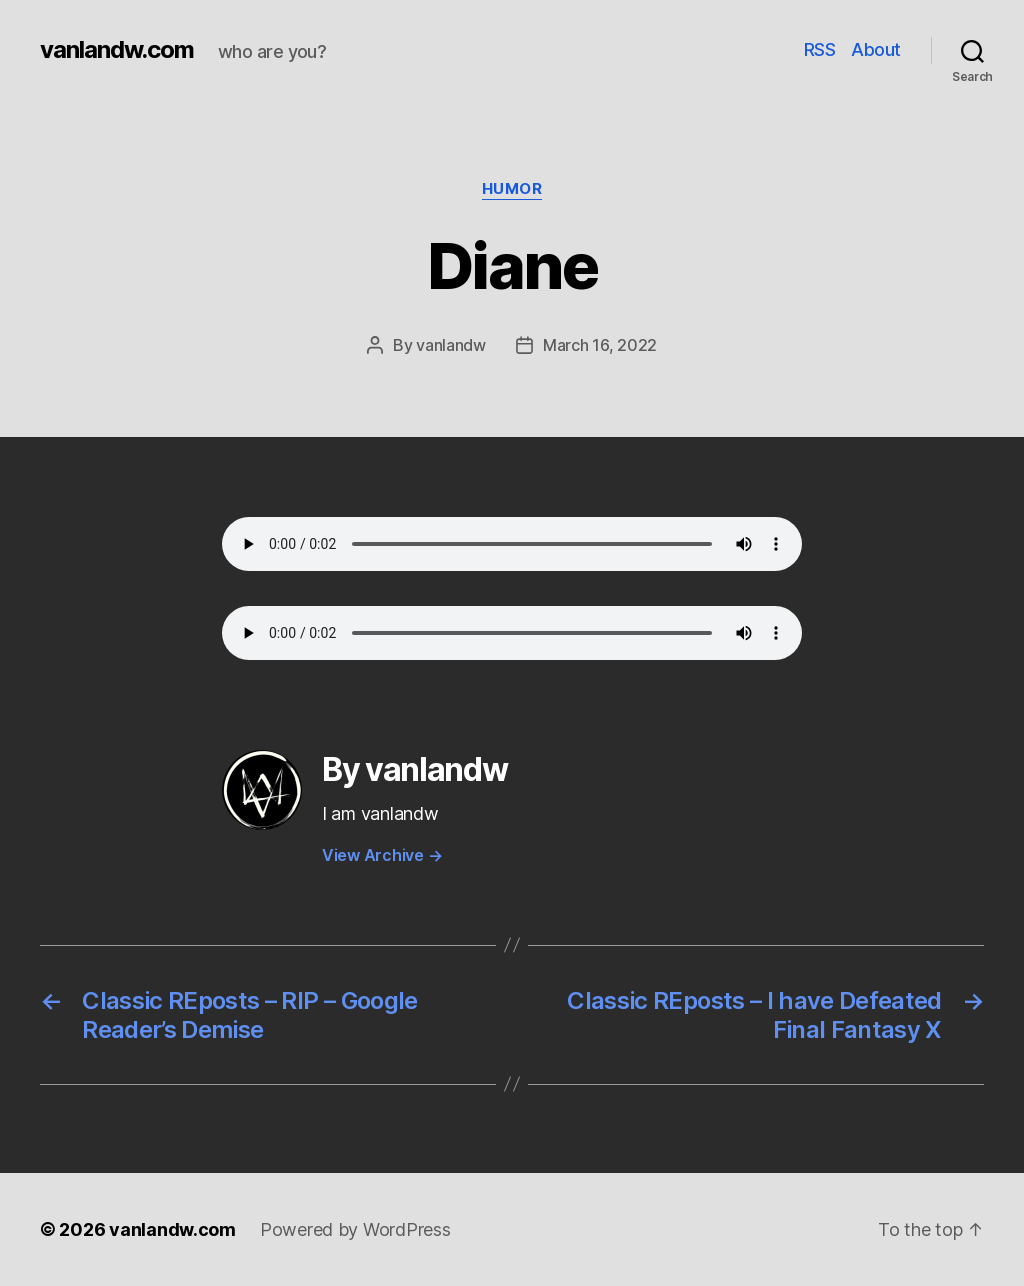  Describe the element at coordinates (382, 855) in the screenshot. I see `View Archive` at that location.